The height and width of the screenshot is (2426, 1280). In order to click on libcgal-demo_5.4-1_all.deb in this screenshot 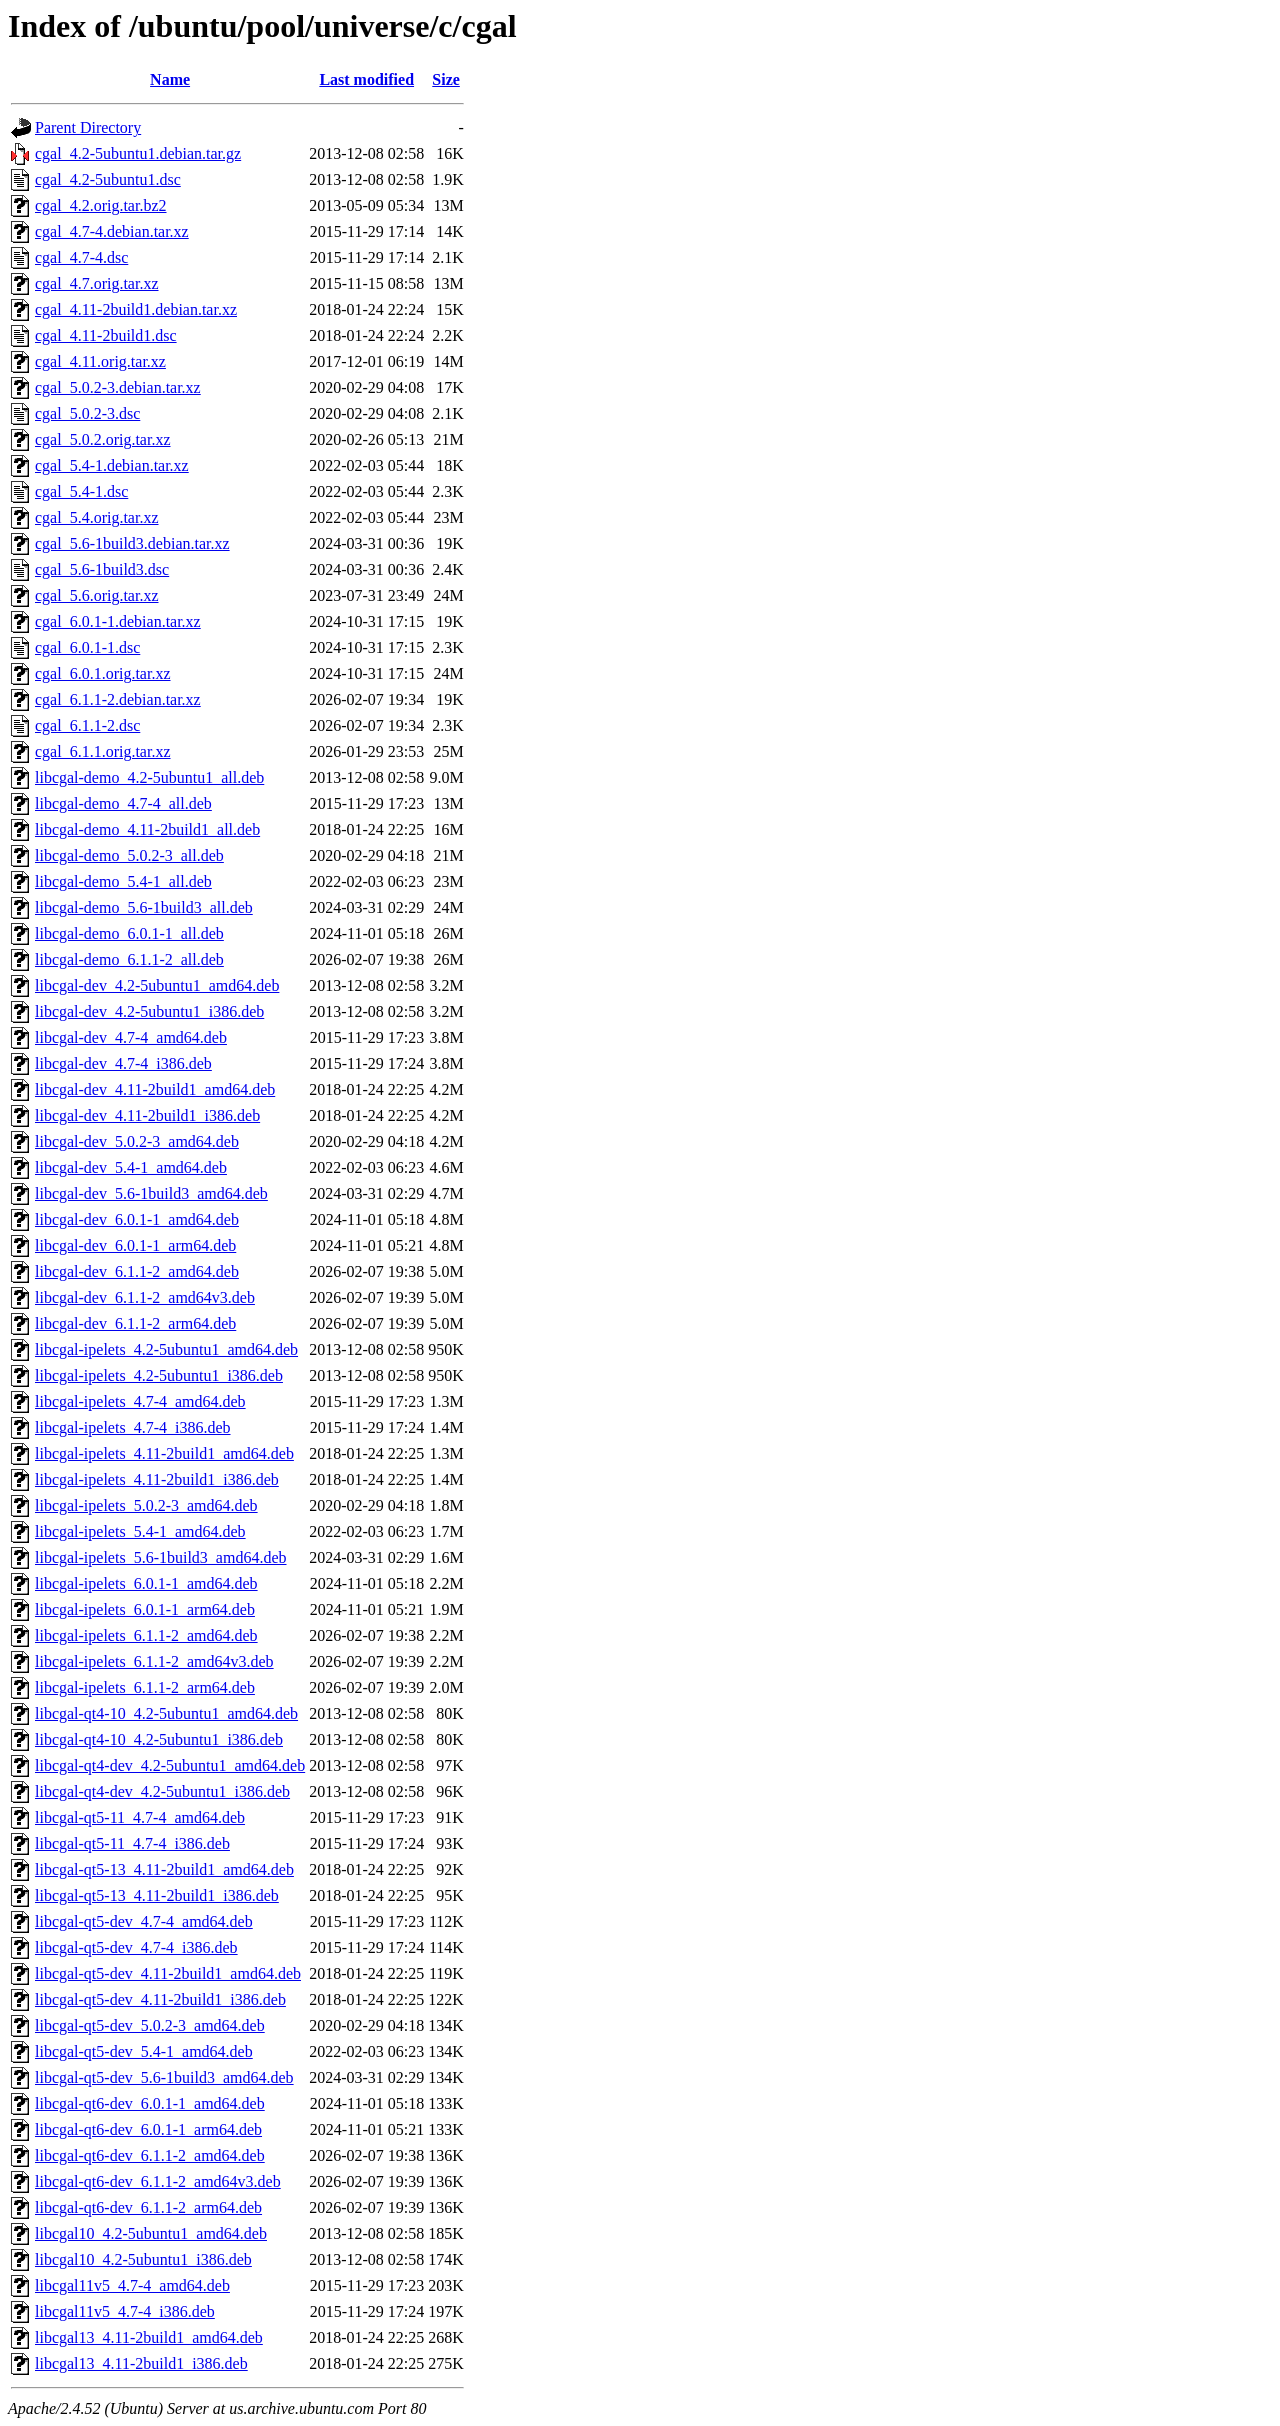, I will do `click(123, 881)`.